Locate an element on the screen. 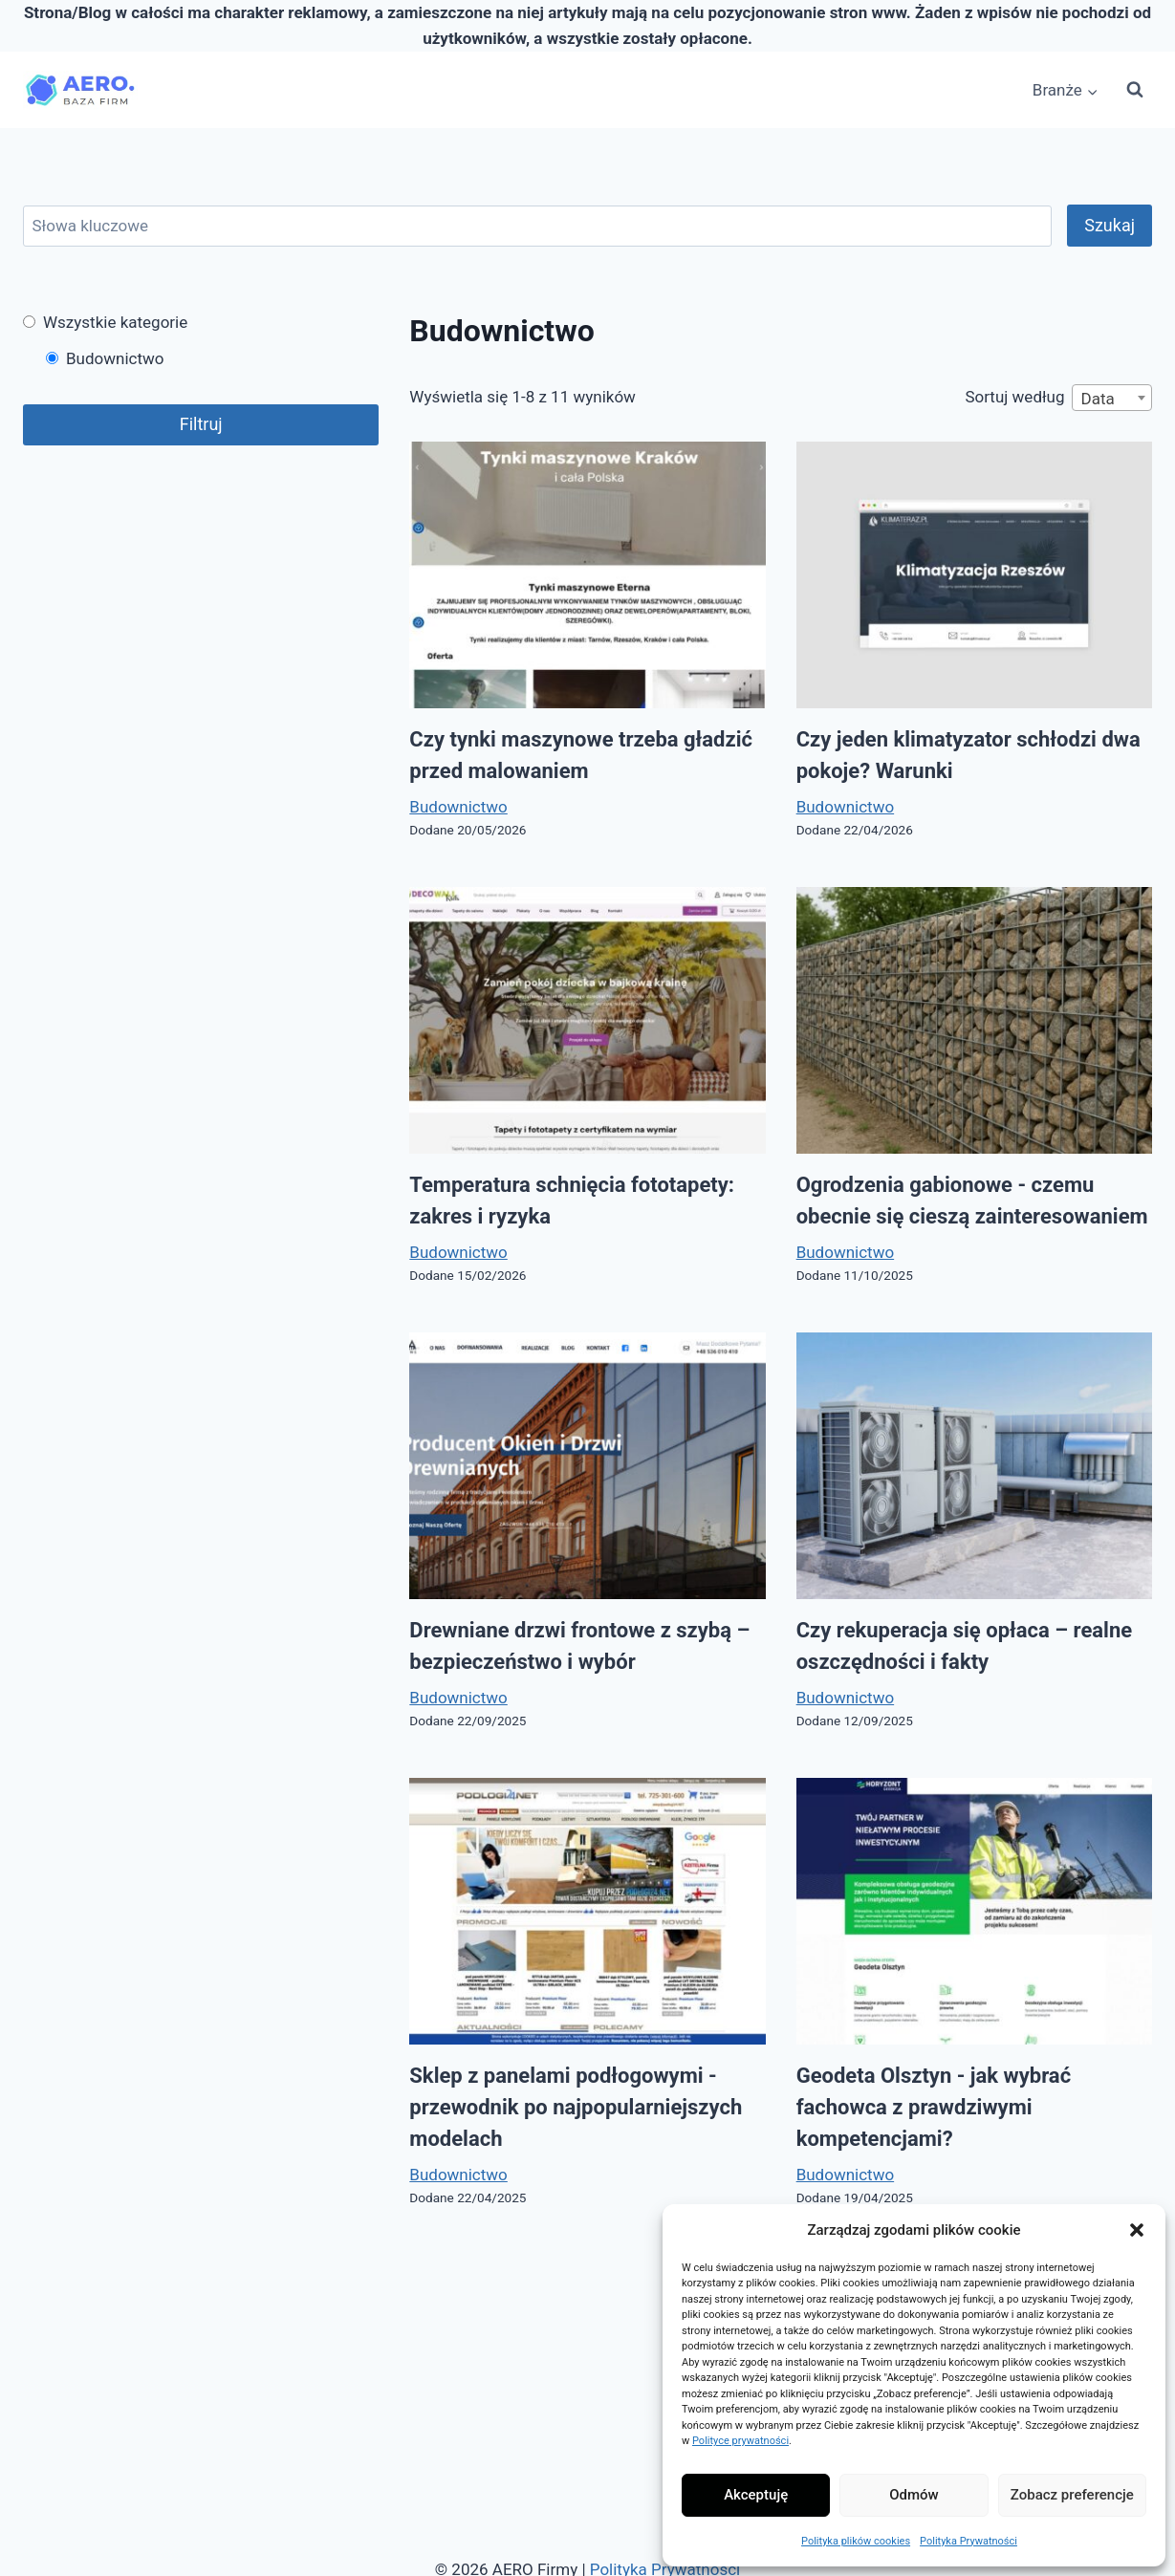  [Zobacz formularz wyszukiwania] is located at coordinates (1135, 90).